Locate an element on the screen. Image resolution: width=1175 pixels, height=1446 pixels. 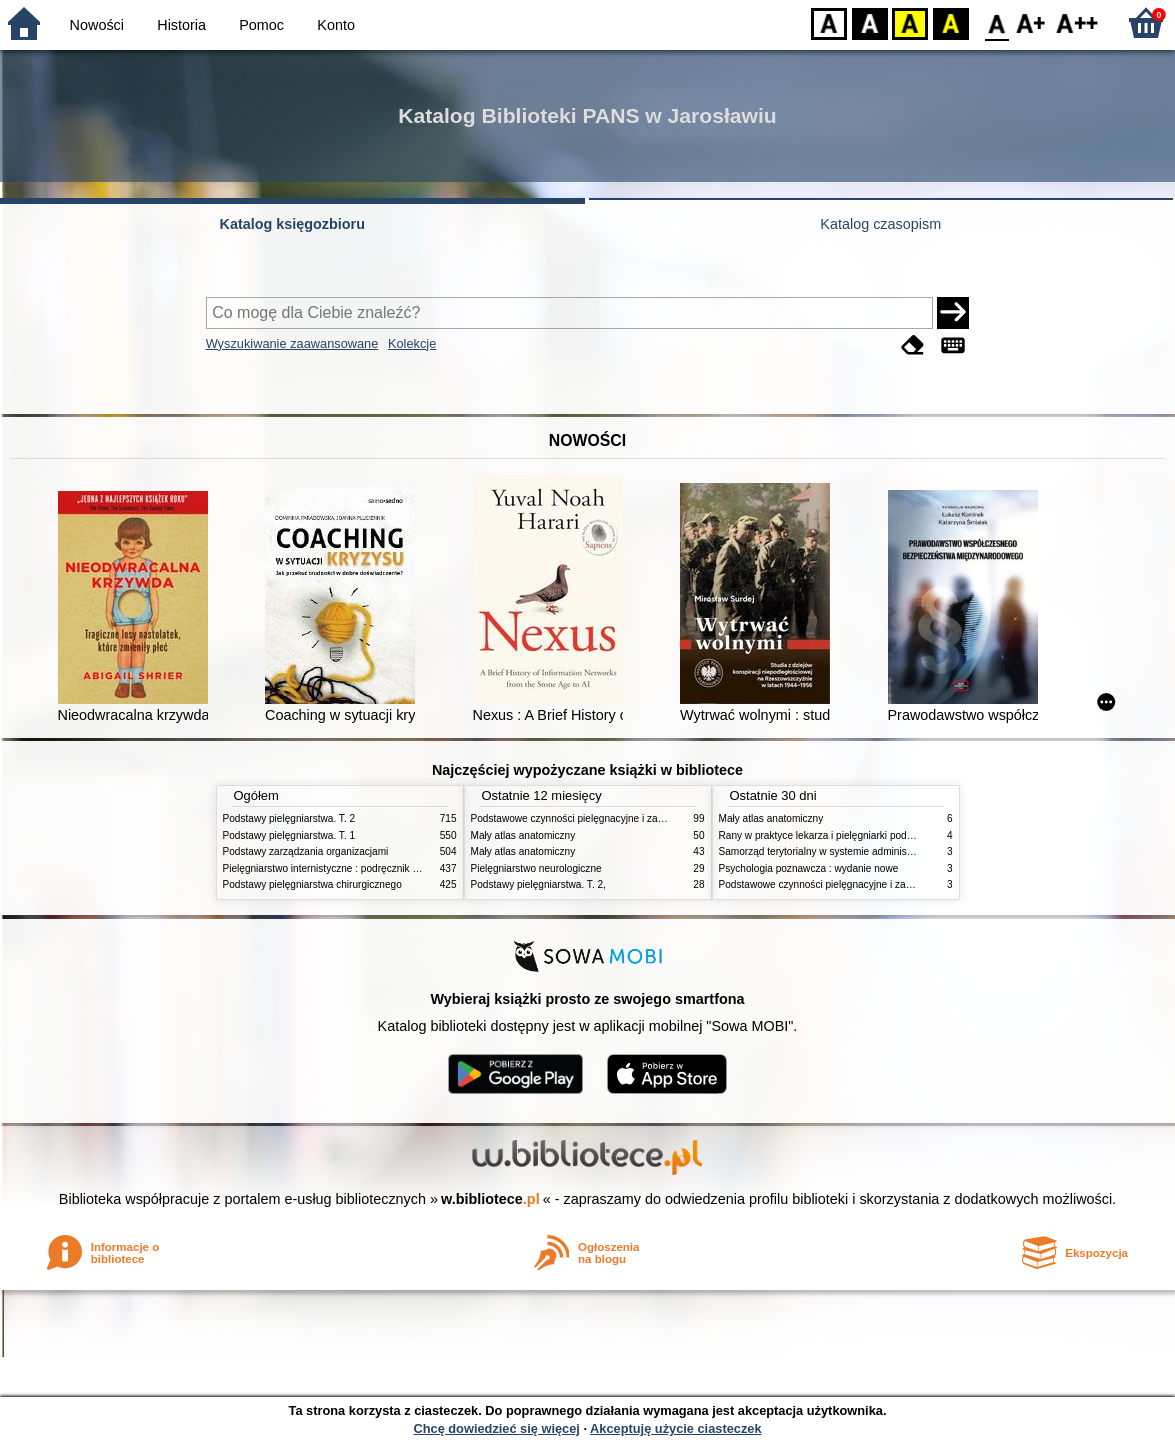
Samorząd terytorialny w systemie administracji publicznej is located at coordinates (847, 851).